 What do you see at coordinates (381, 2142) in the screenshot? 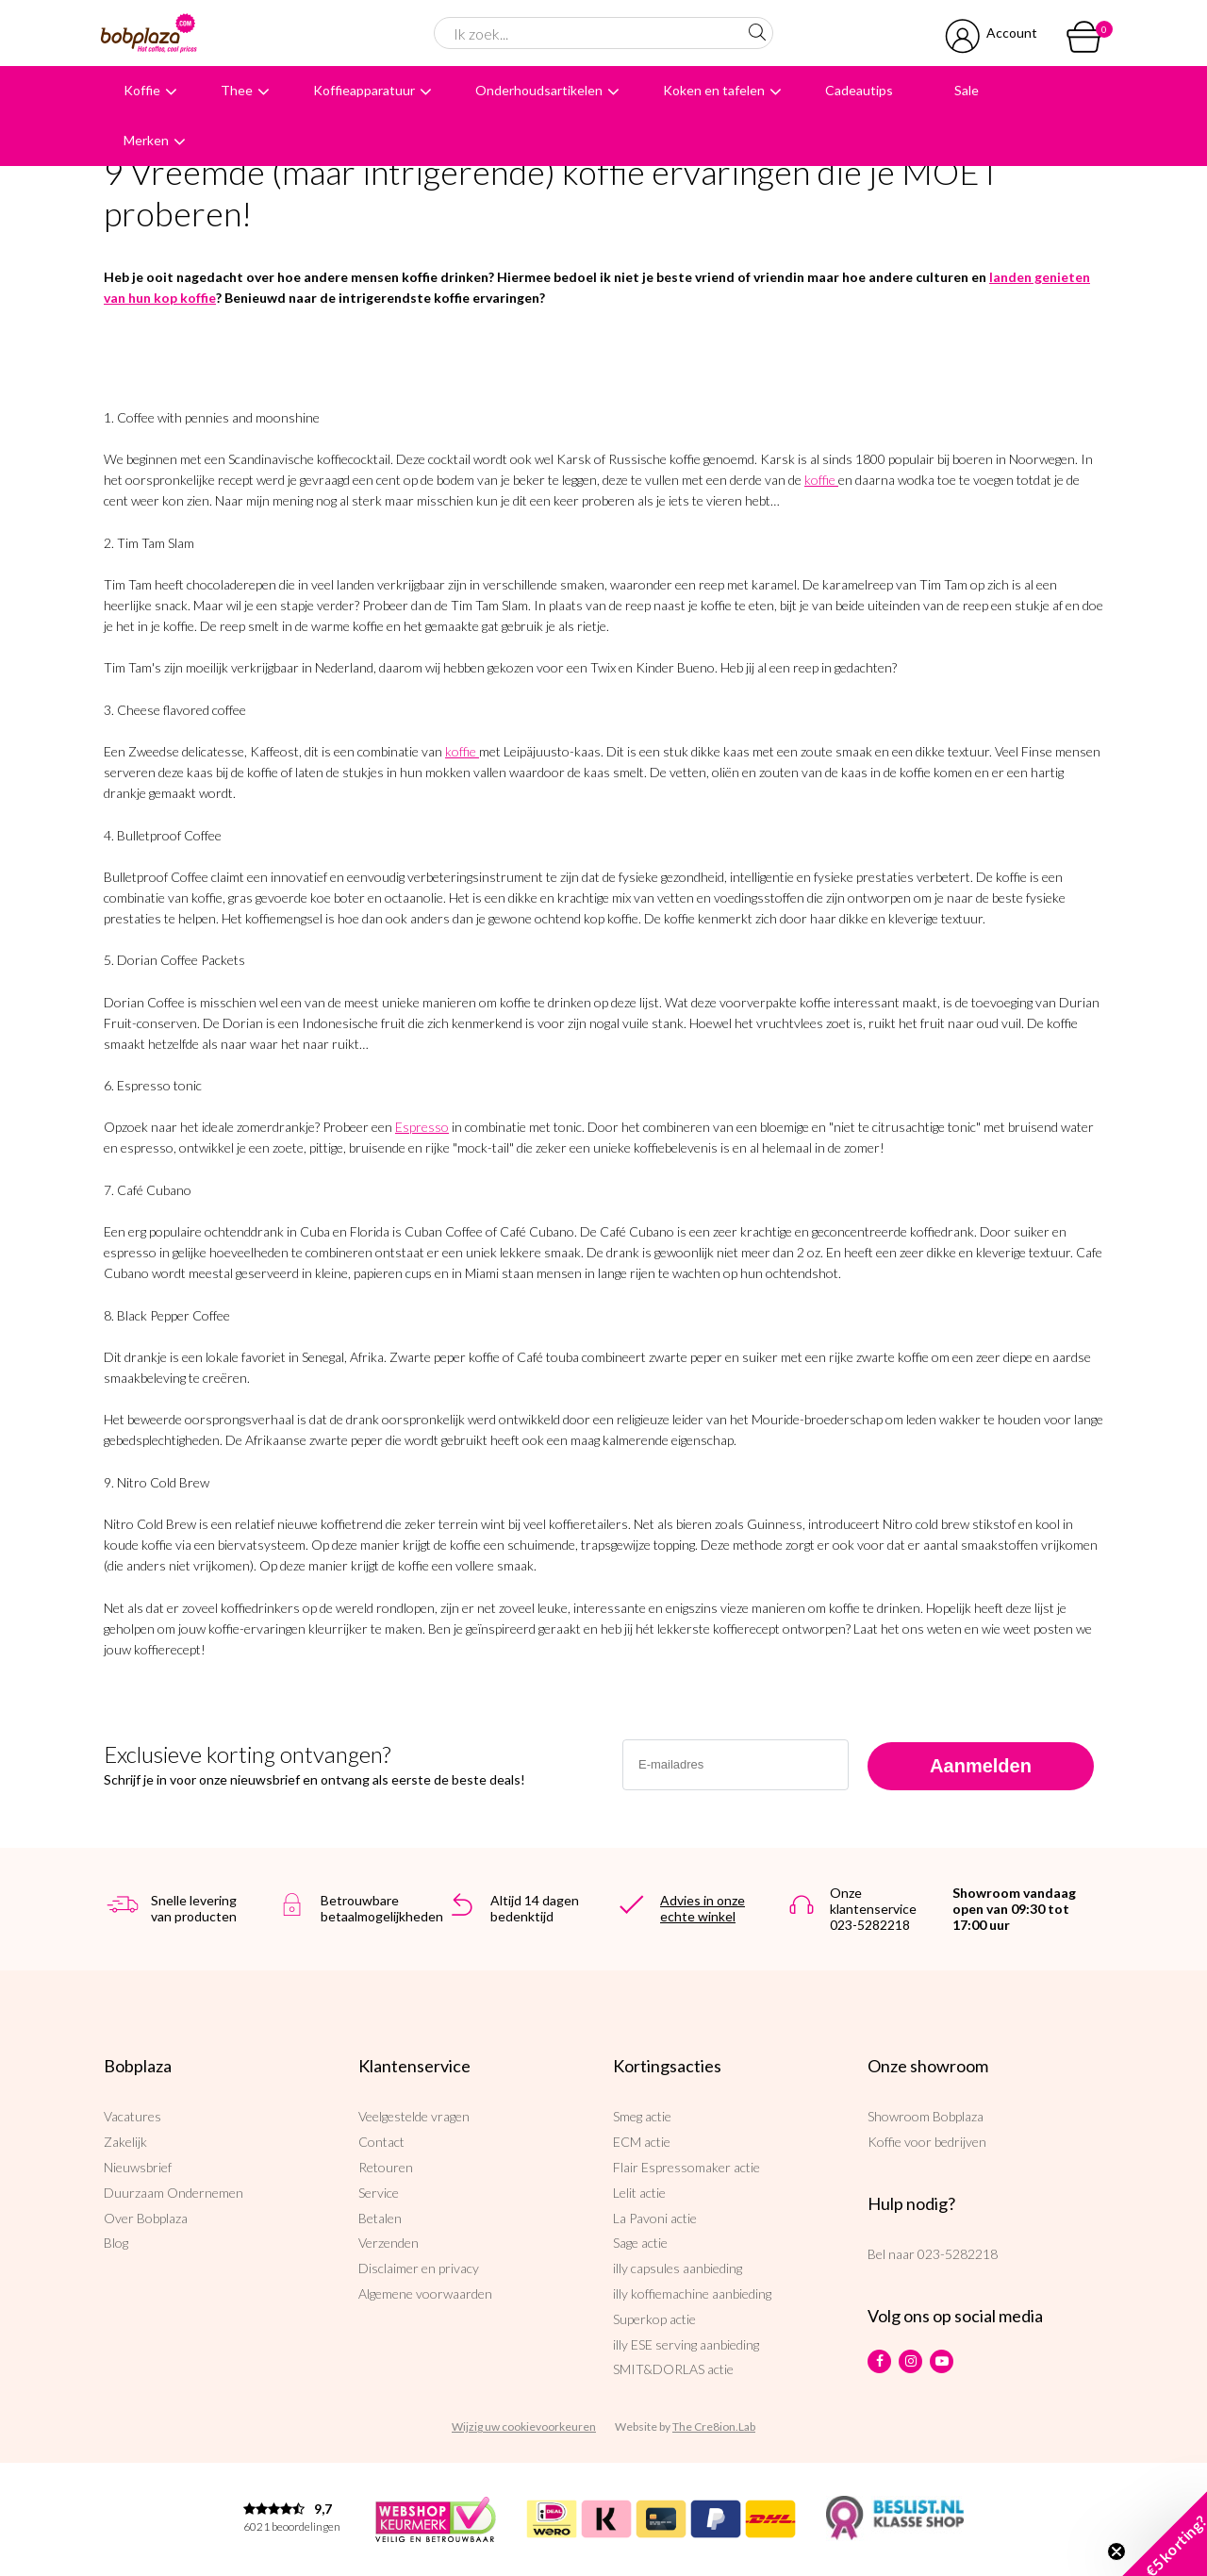
I see `Contact` at bounding box center [381, 2142].